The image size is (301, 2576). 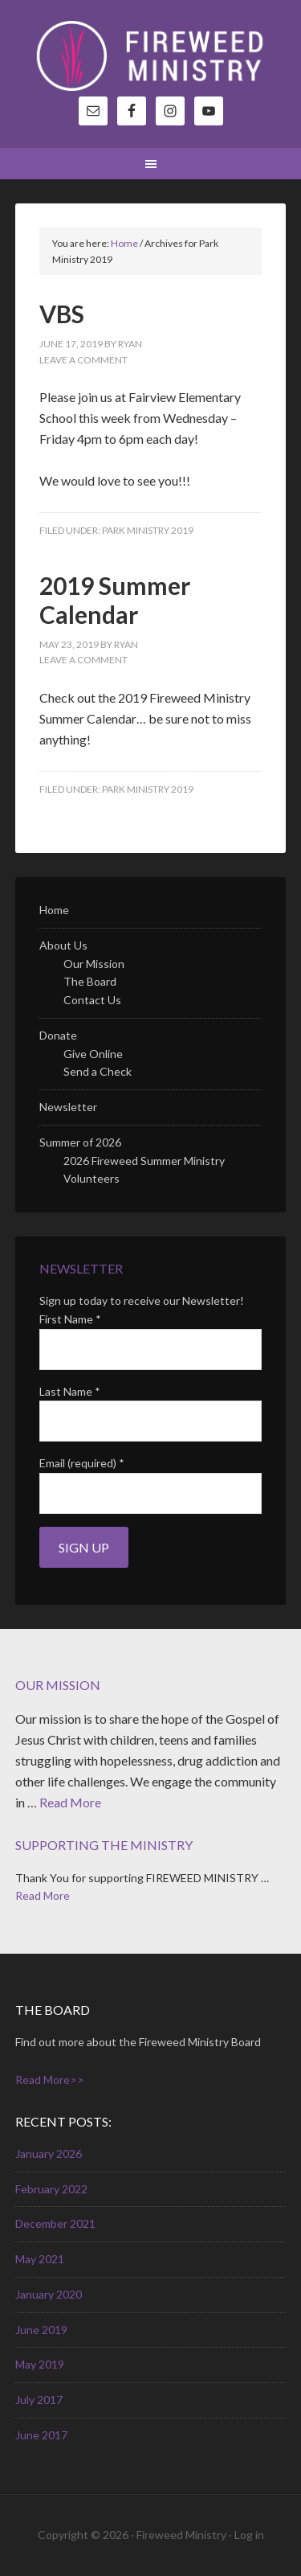 What do you see at coordinates (83, 360) in the screenshot?
I see `Leave a Comment` at bounding box center [83, 360].